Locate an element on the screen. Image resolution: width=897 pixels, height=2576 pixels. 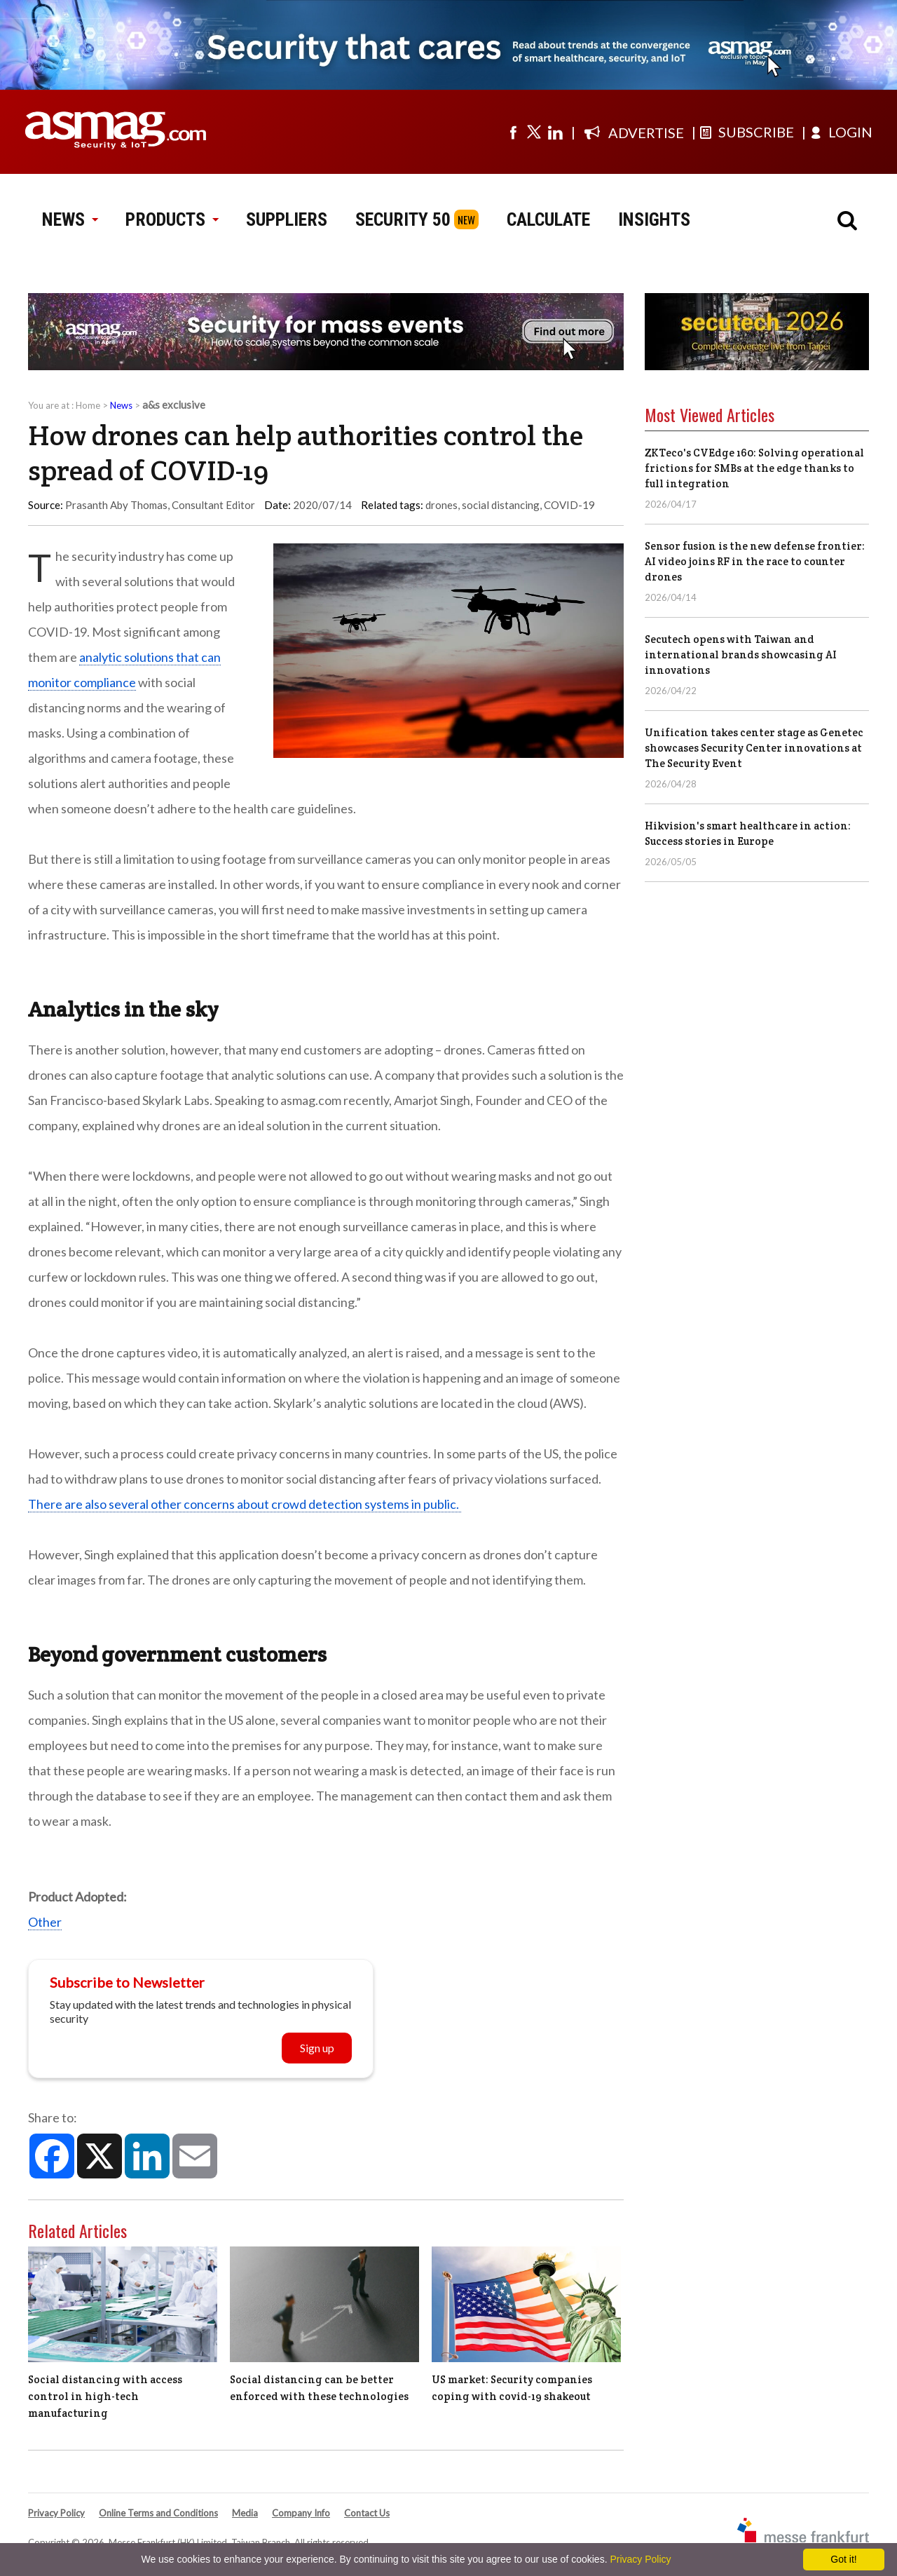
[Visit us on facebook] is located at coordinates (513, 131).